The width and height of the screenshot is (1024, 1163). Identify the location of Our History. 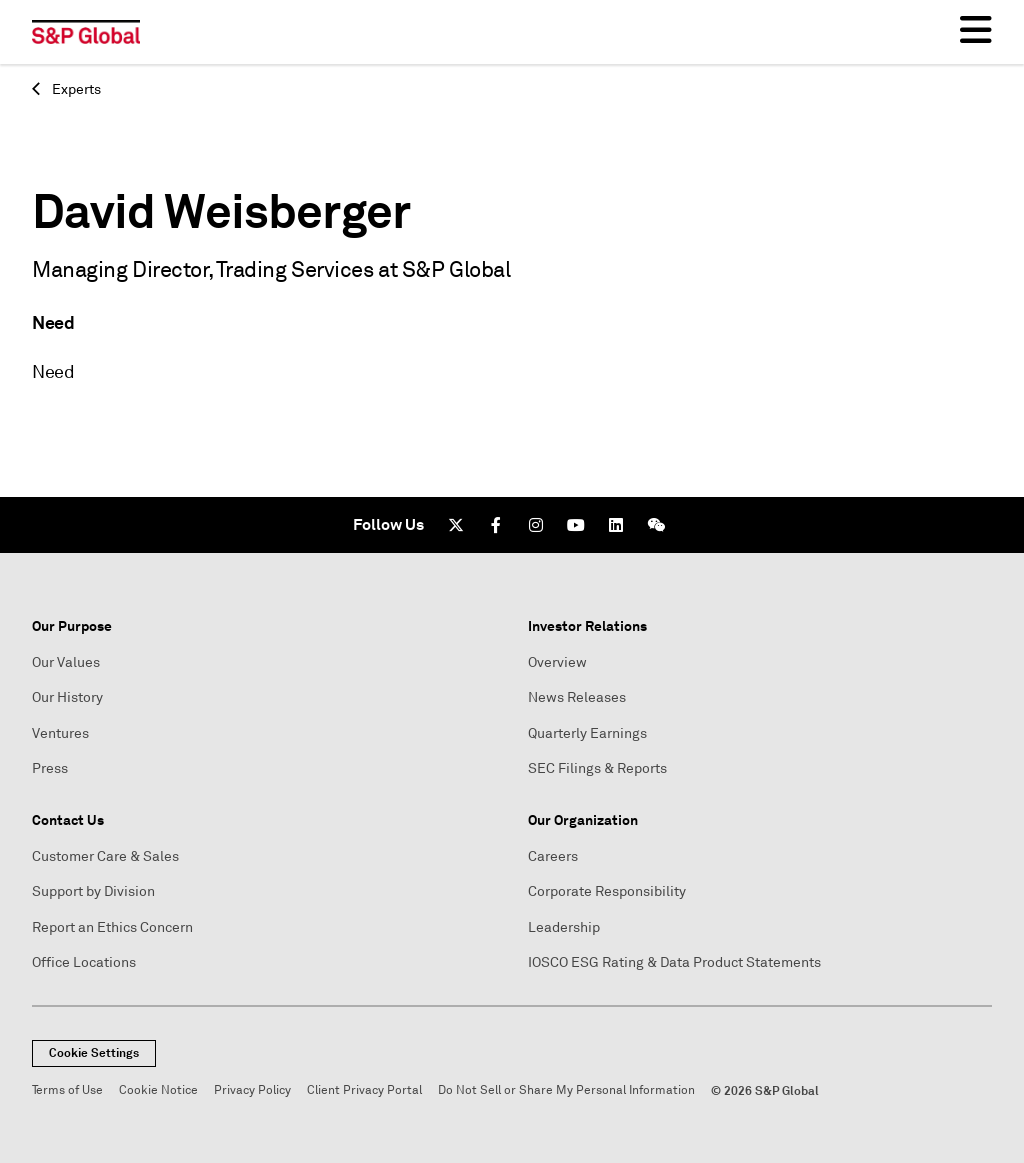
(67, 697).